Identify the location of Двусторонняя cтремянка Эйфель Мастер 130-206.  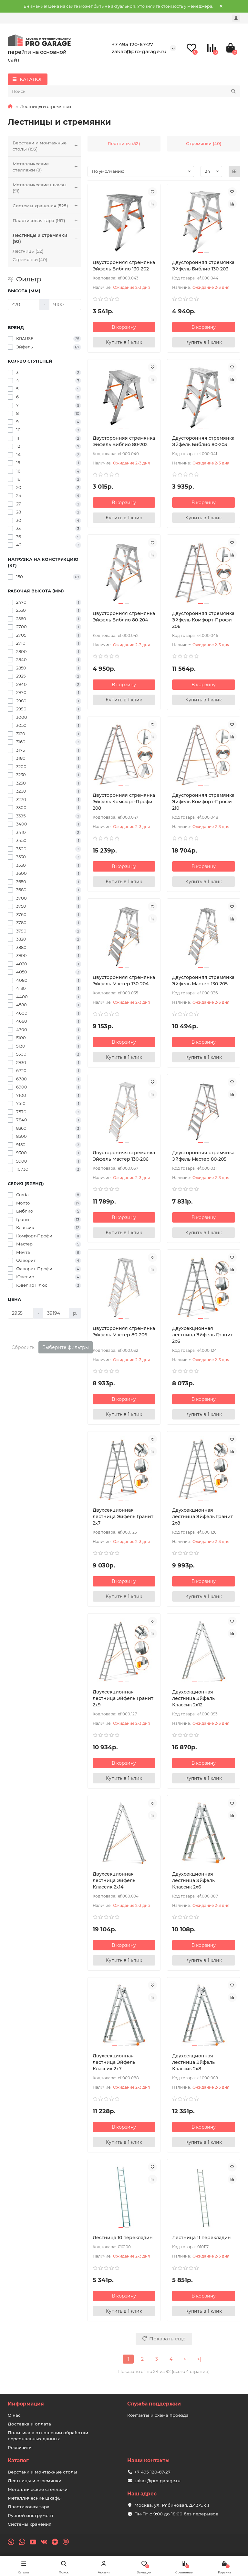
(124, 1156).